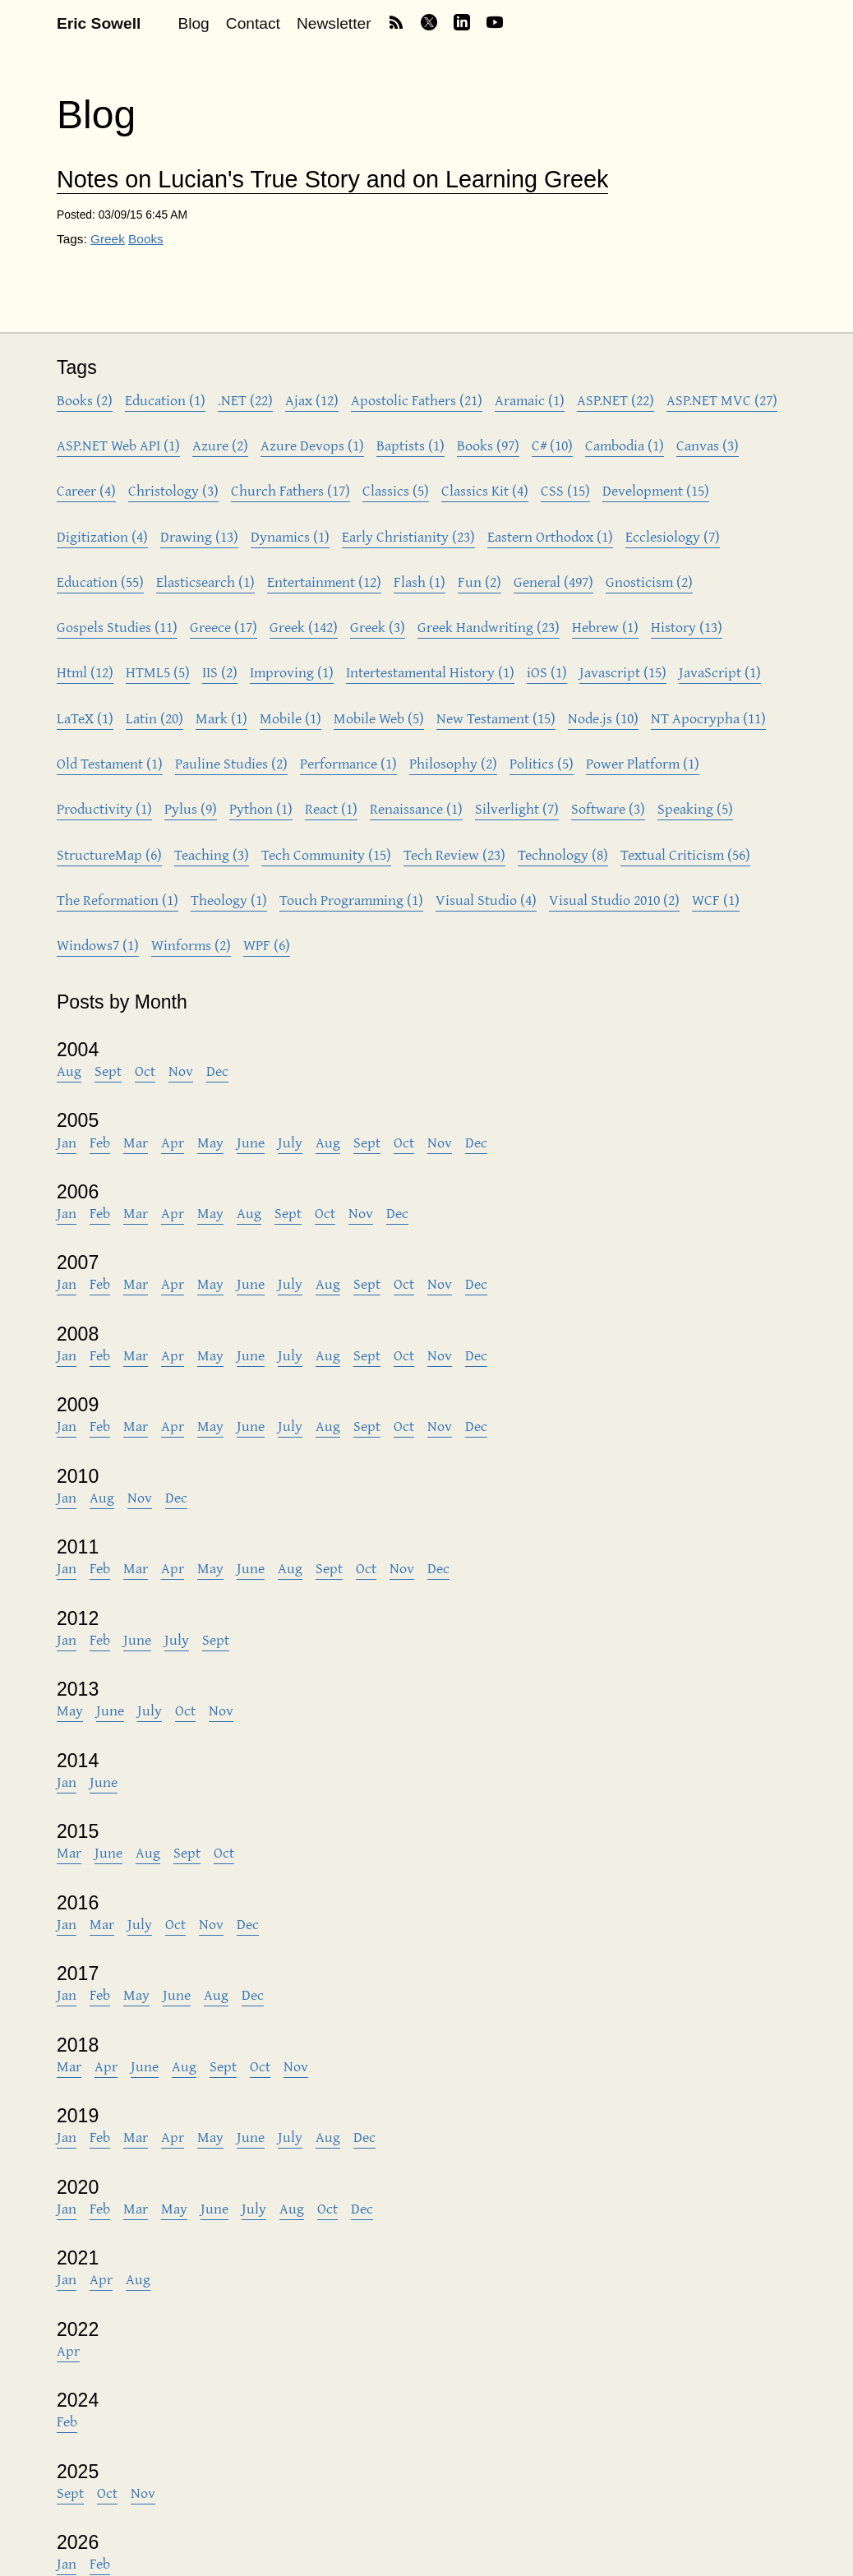 This screenshot has height=2576, width=853. Describe the element at coordinates (408, 536) in the screenshot. I see `Early Christianity (23)` at that location.